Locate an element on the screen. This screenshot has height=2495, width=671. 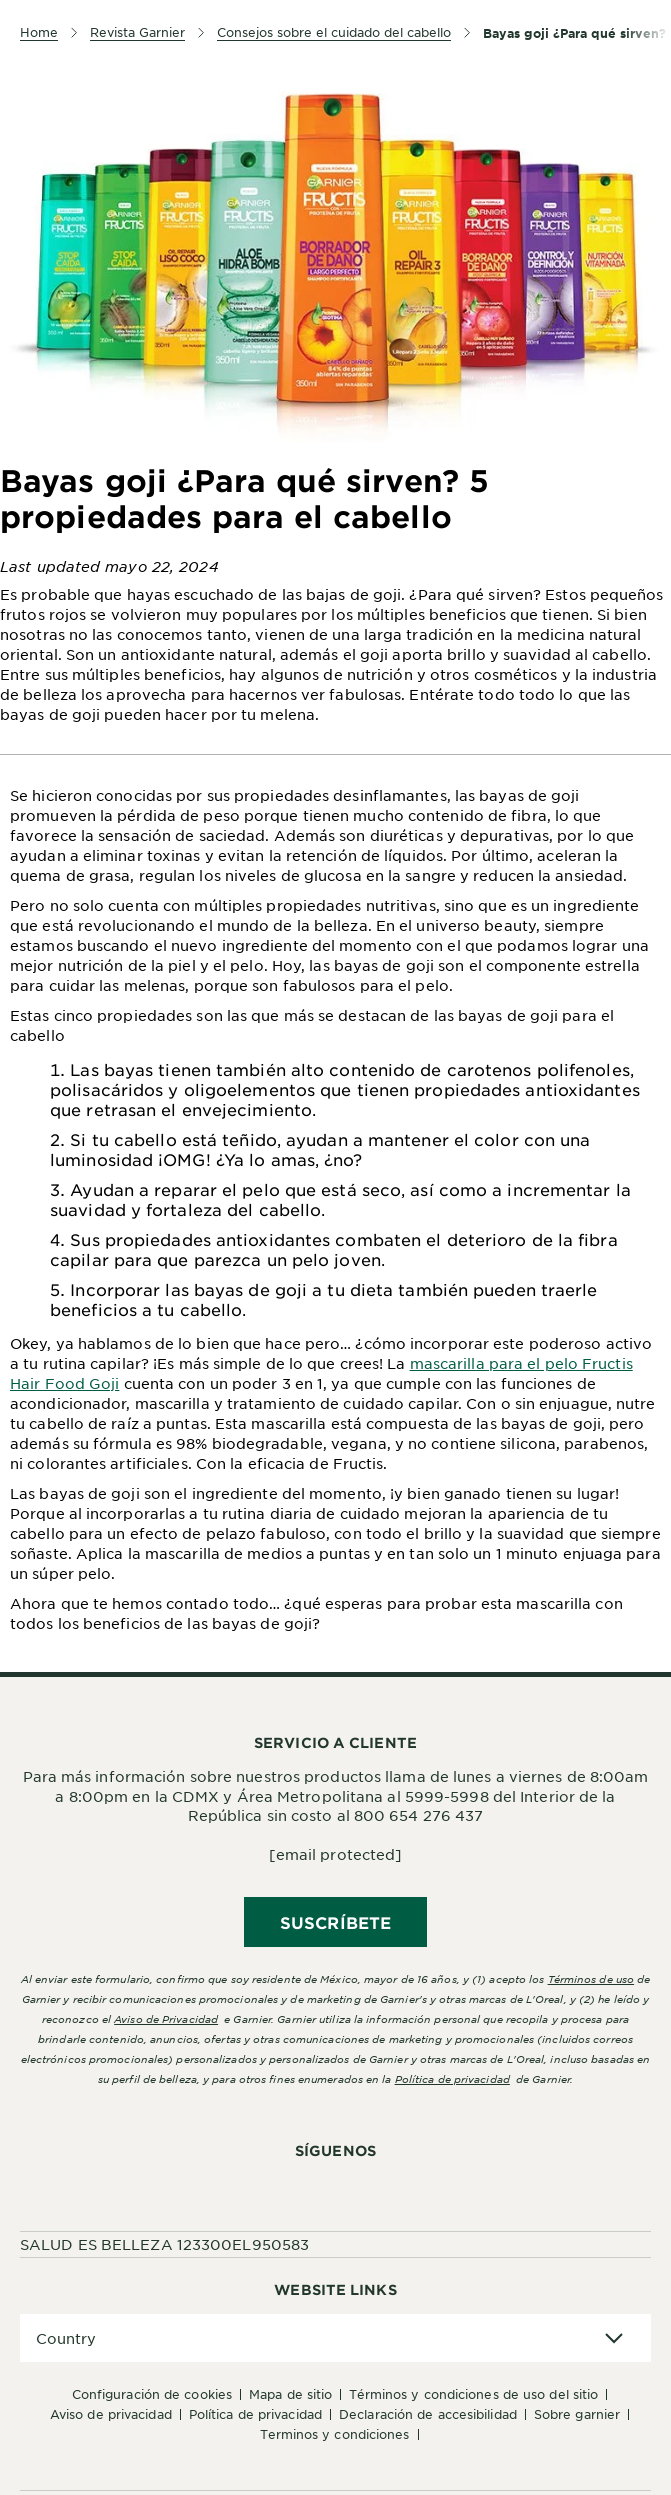
Términos y Condiciones de uso del sitio is located at coordinates (473, 2394).